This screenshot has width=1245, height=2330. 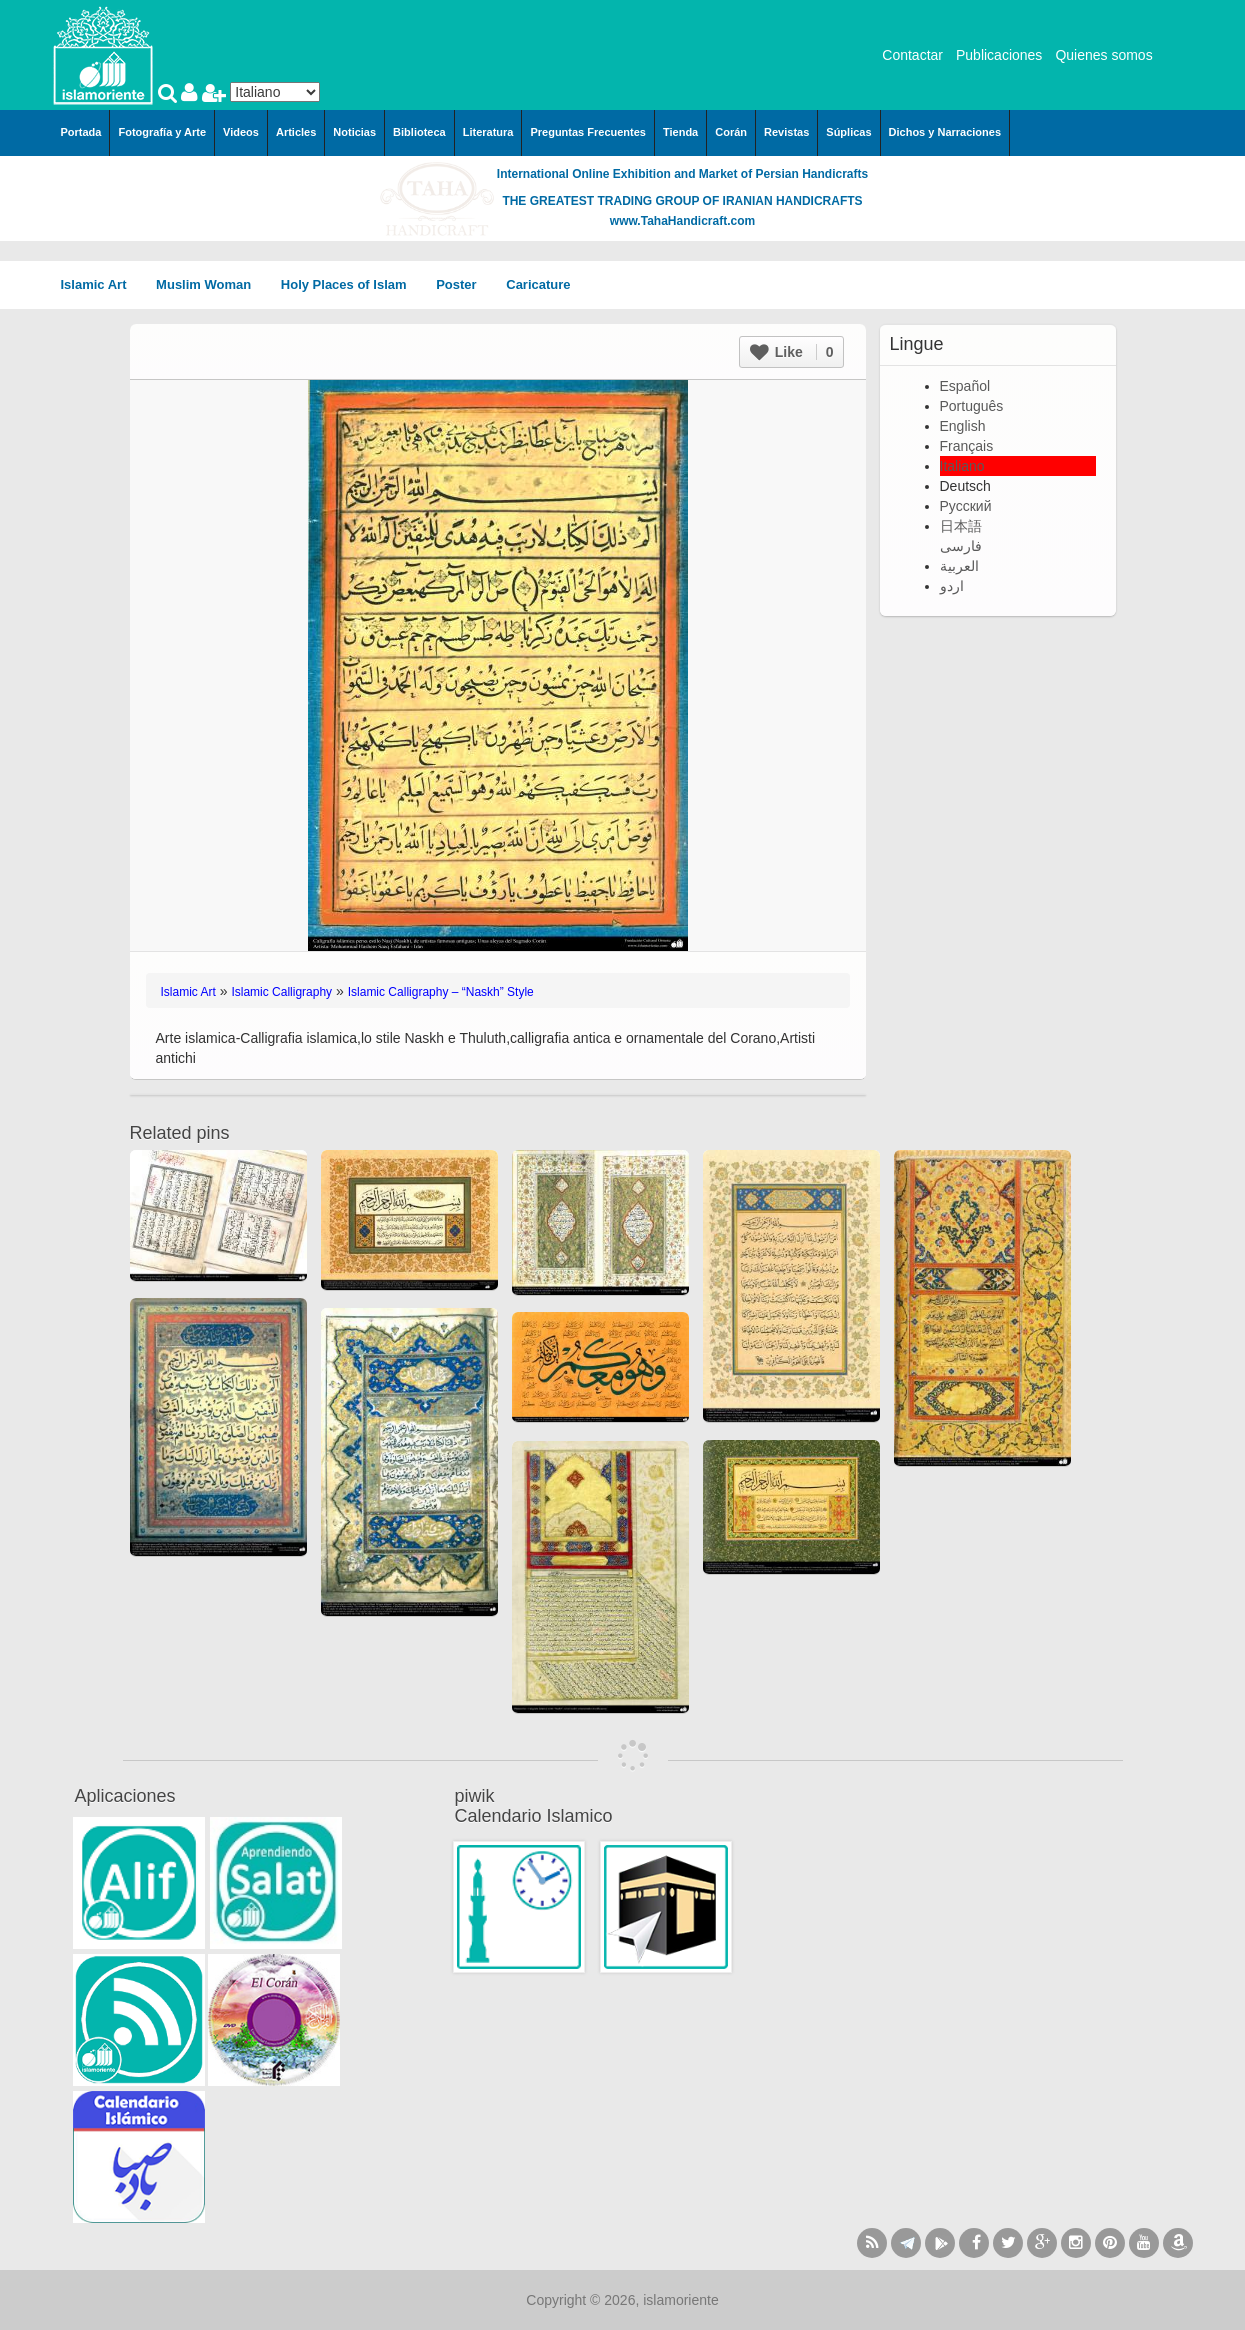 I want to click on 日本語, so click(x=961, y=526).